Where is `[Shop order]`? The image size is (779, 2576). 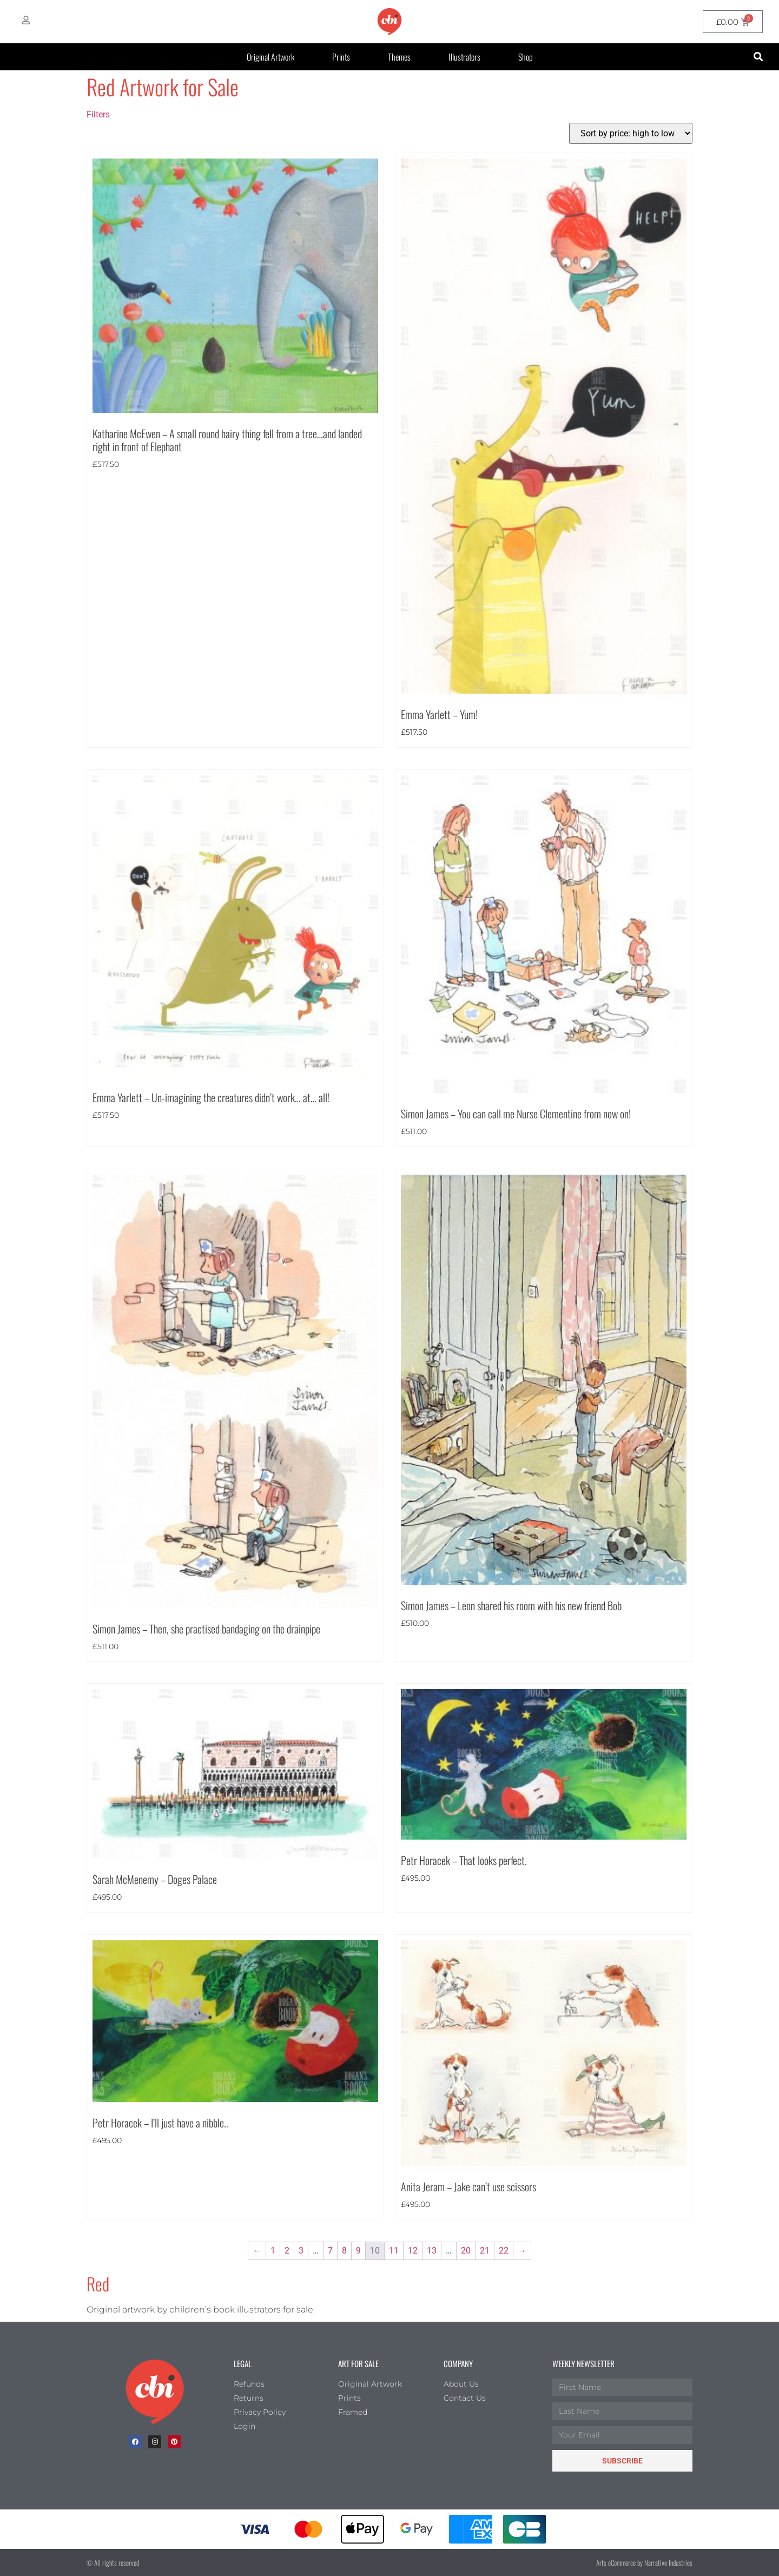
[Shop order] is located at coordinates (630, 133).